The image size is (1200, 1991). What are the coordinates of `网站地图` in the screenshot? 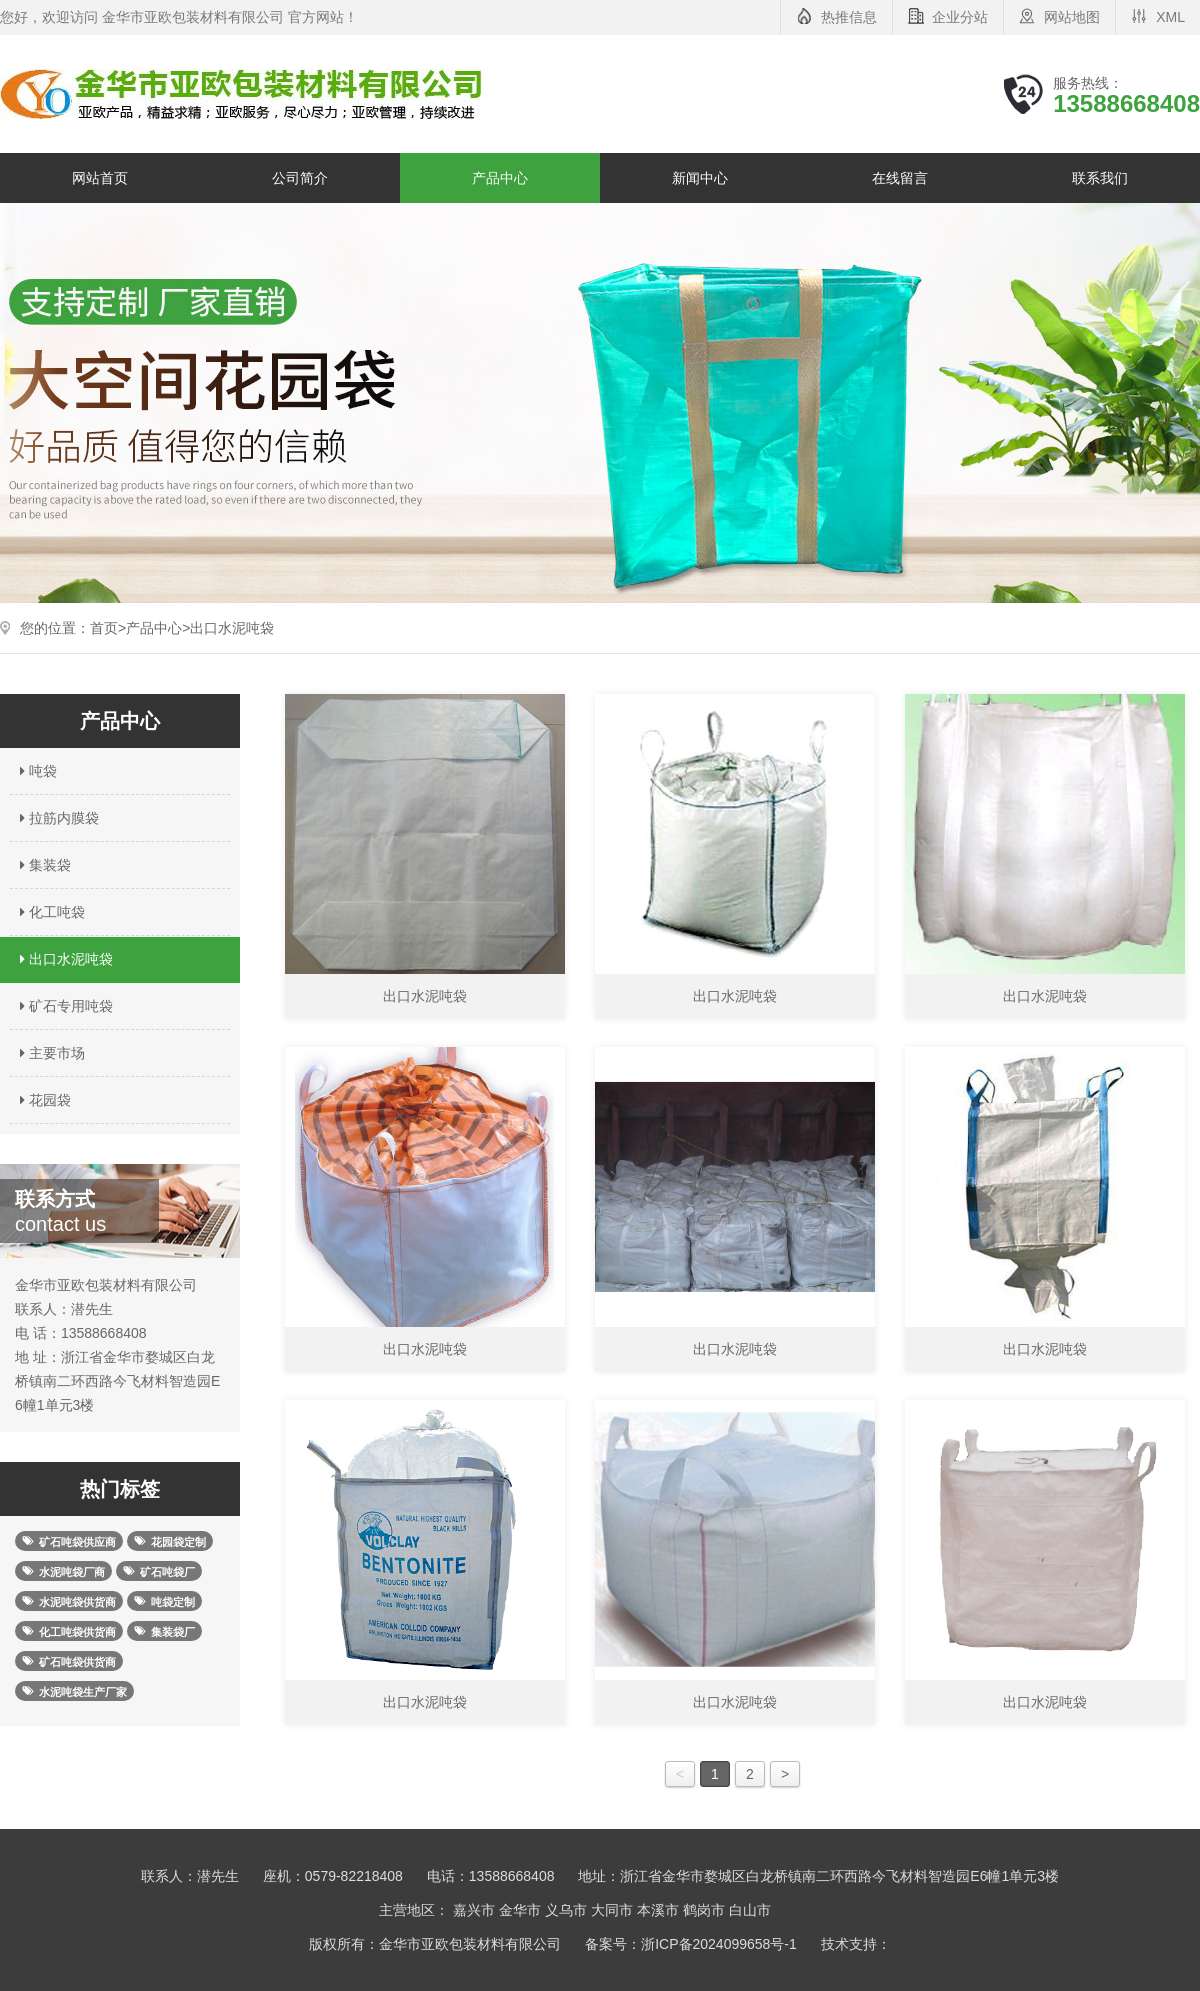 It's located at (1072, 17).